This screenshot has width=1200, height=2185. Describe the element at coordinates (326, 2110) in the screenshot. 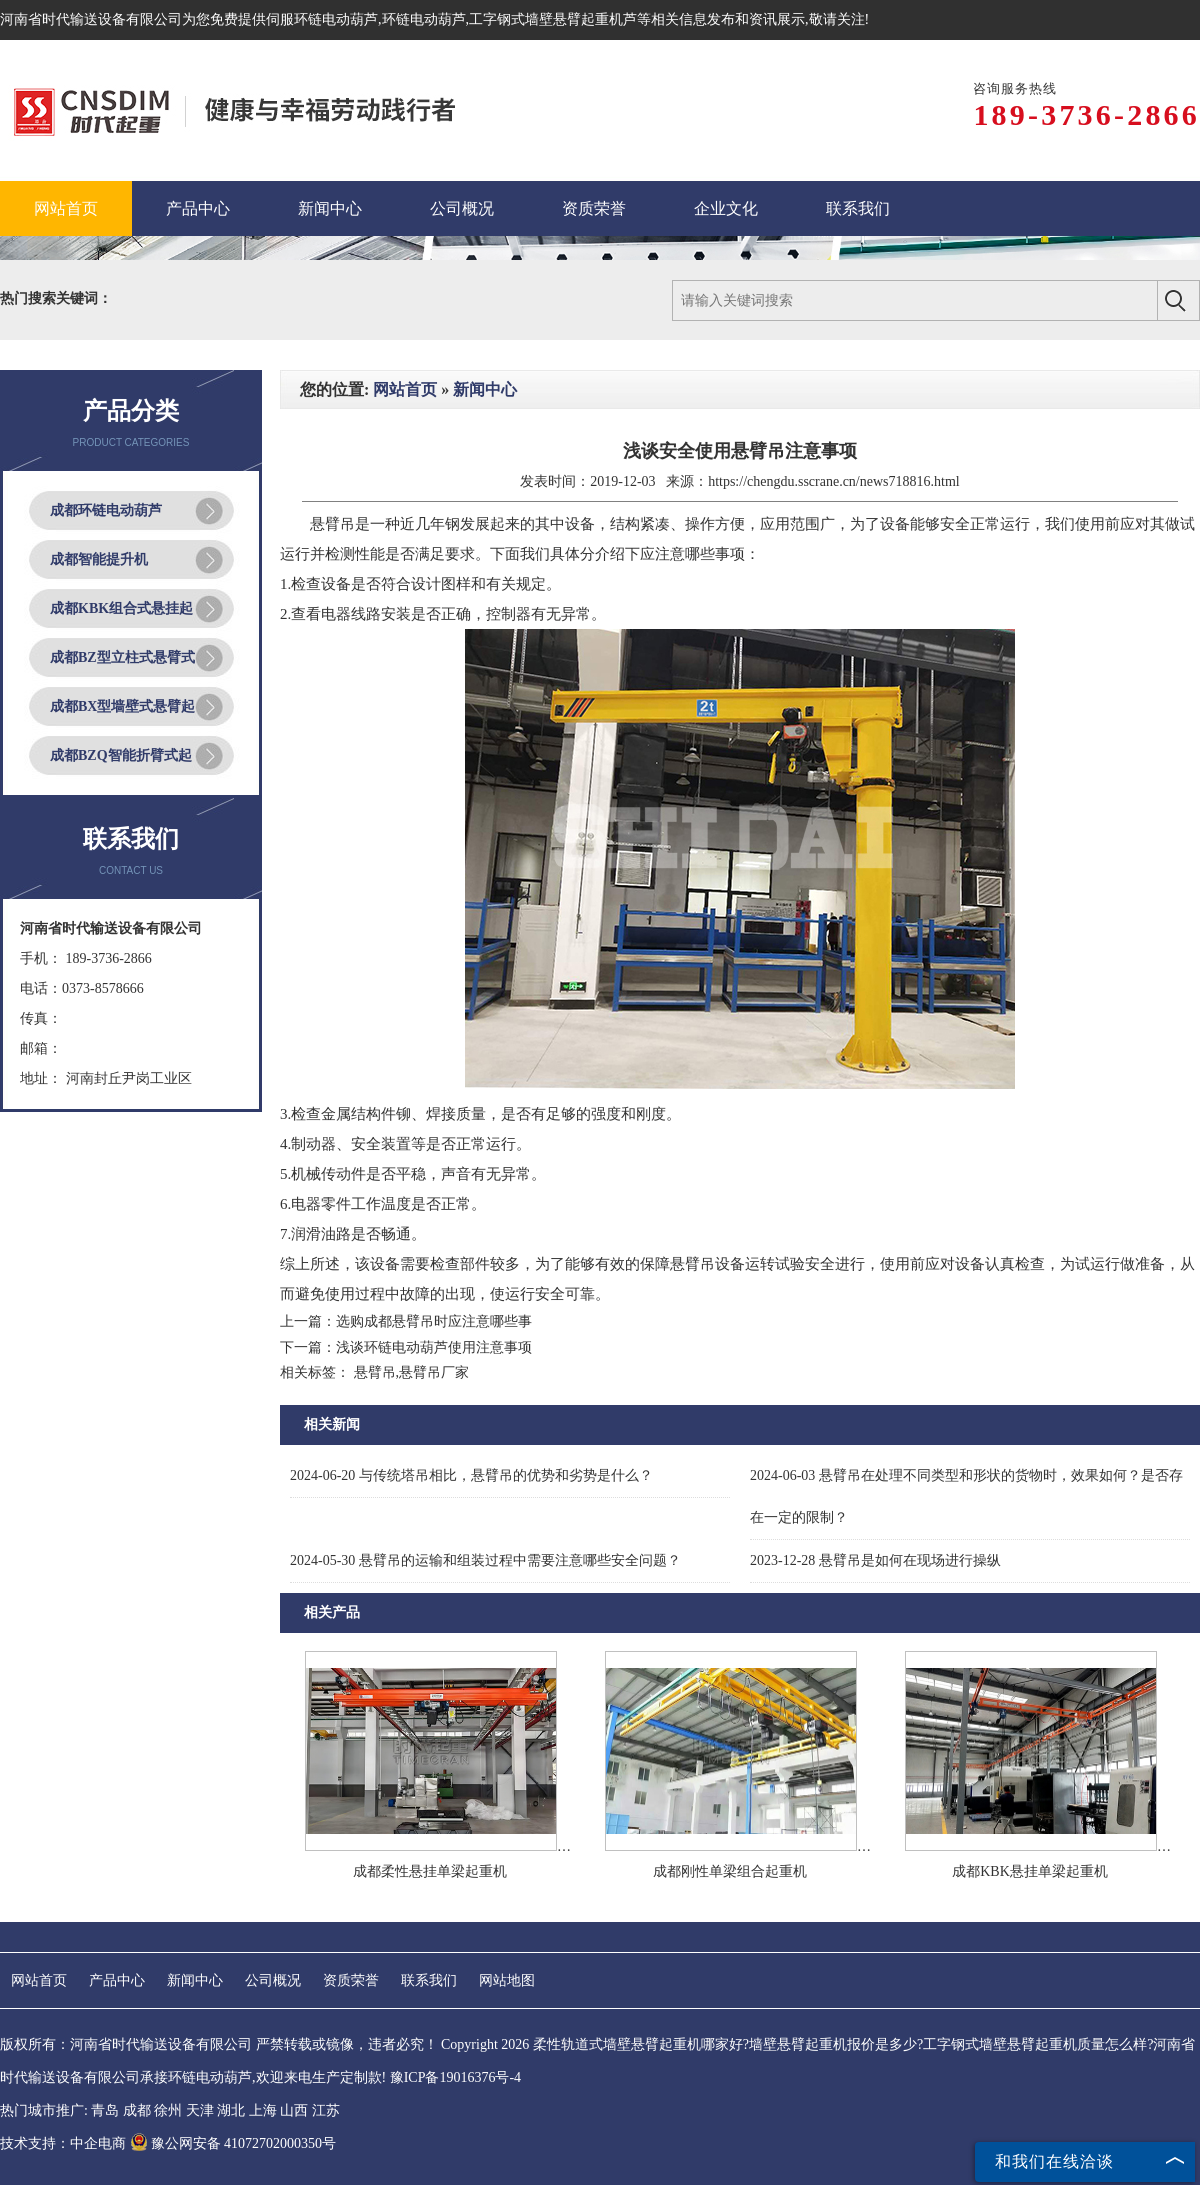

I see `江苏` at that location.